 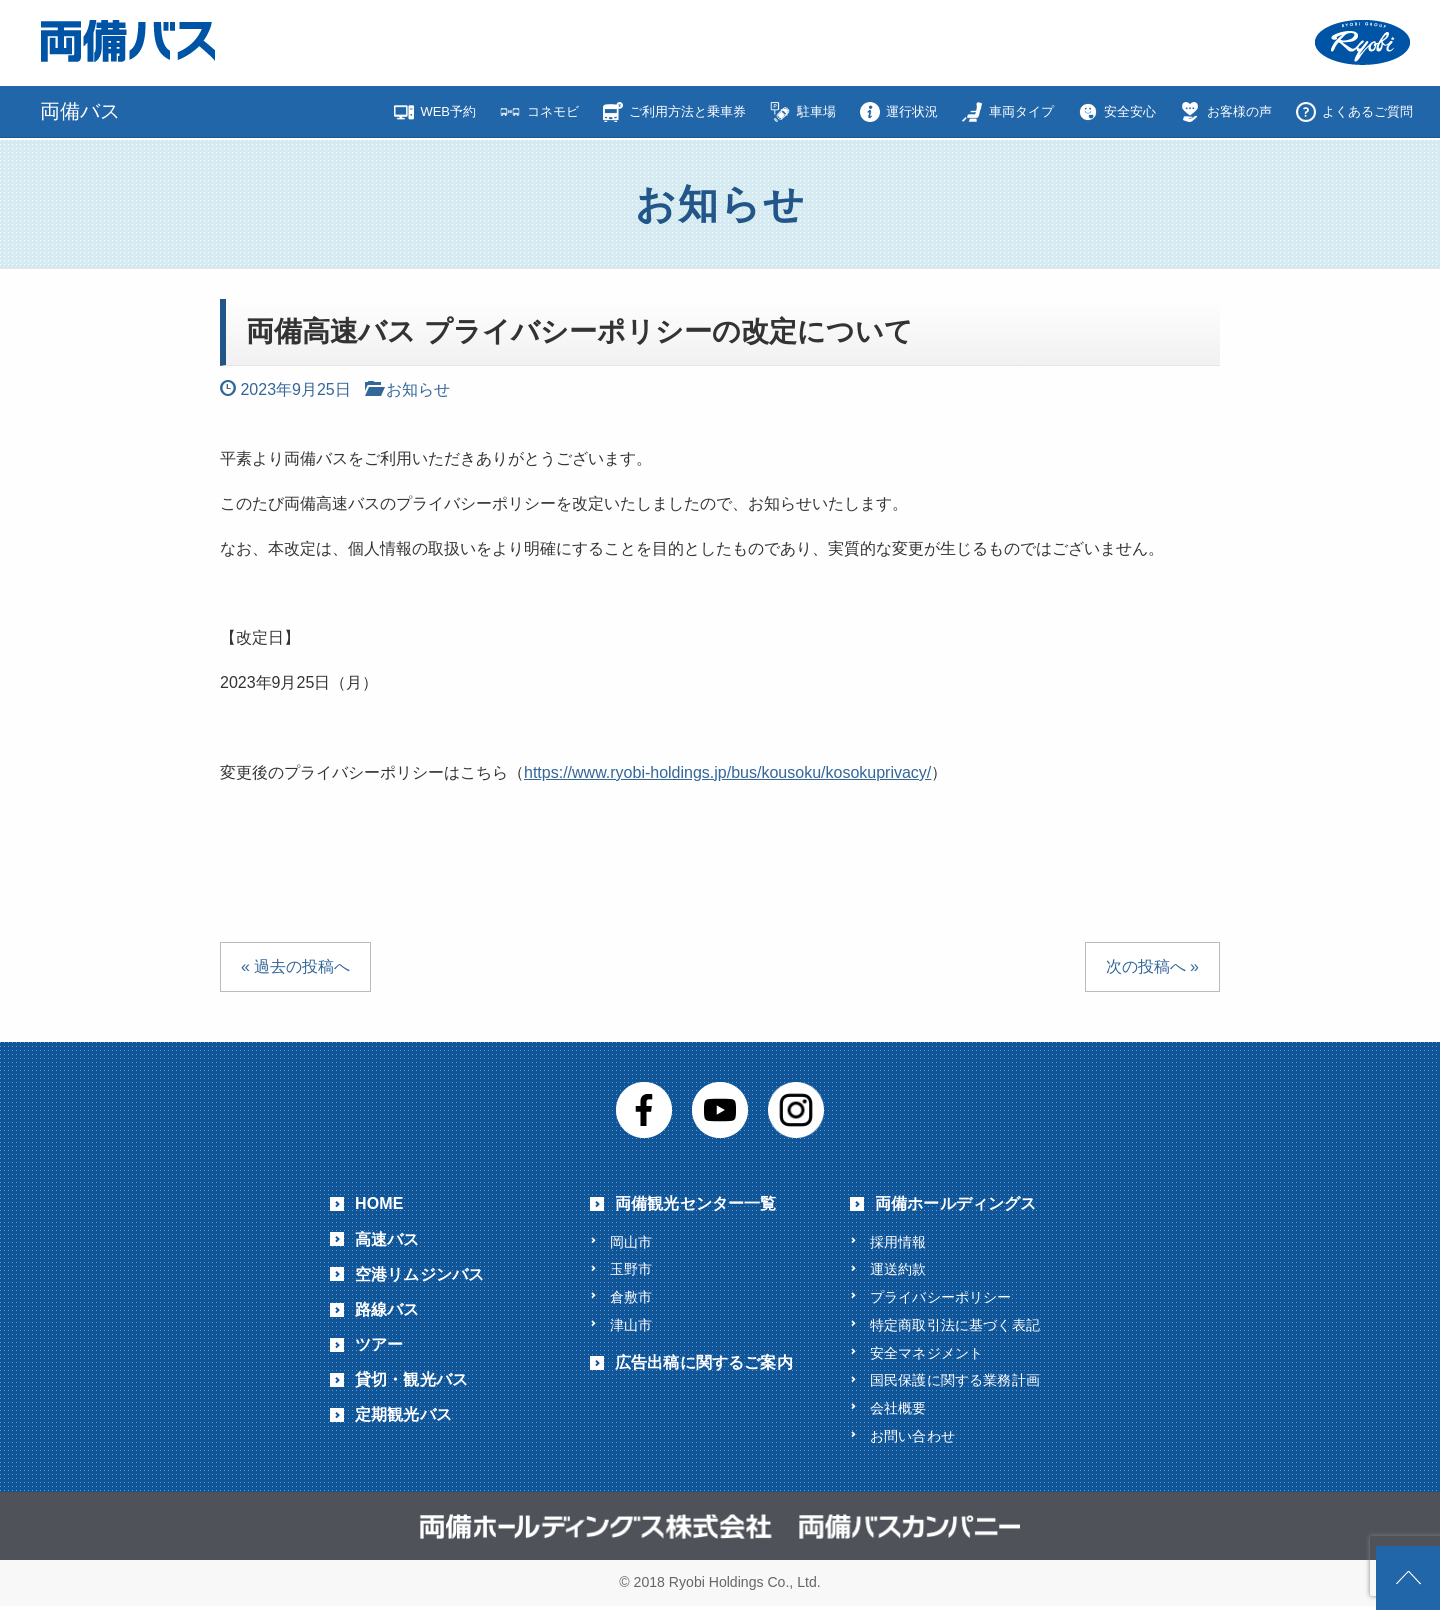 What do you see at coordinates (816, 111) in the screenshot?
I see `駐車場` at bounding box center [816, 111].